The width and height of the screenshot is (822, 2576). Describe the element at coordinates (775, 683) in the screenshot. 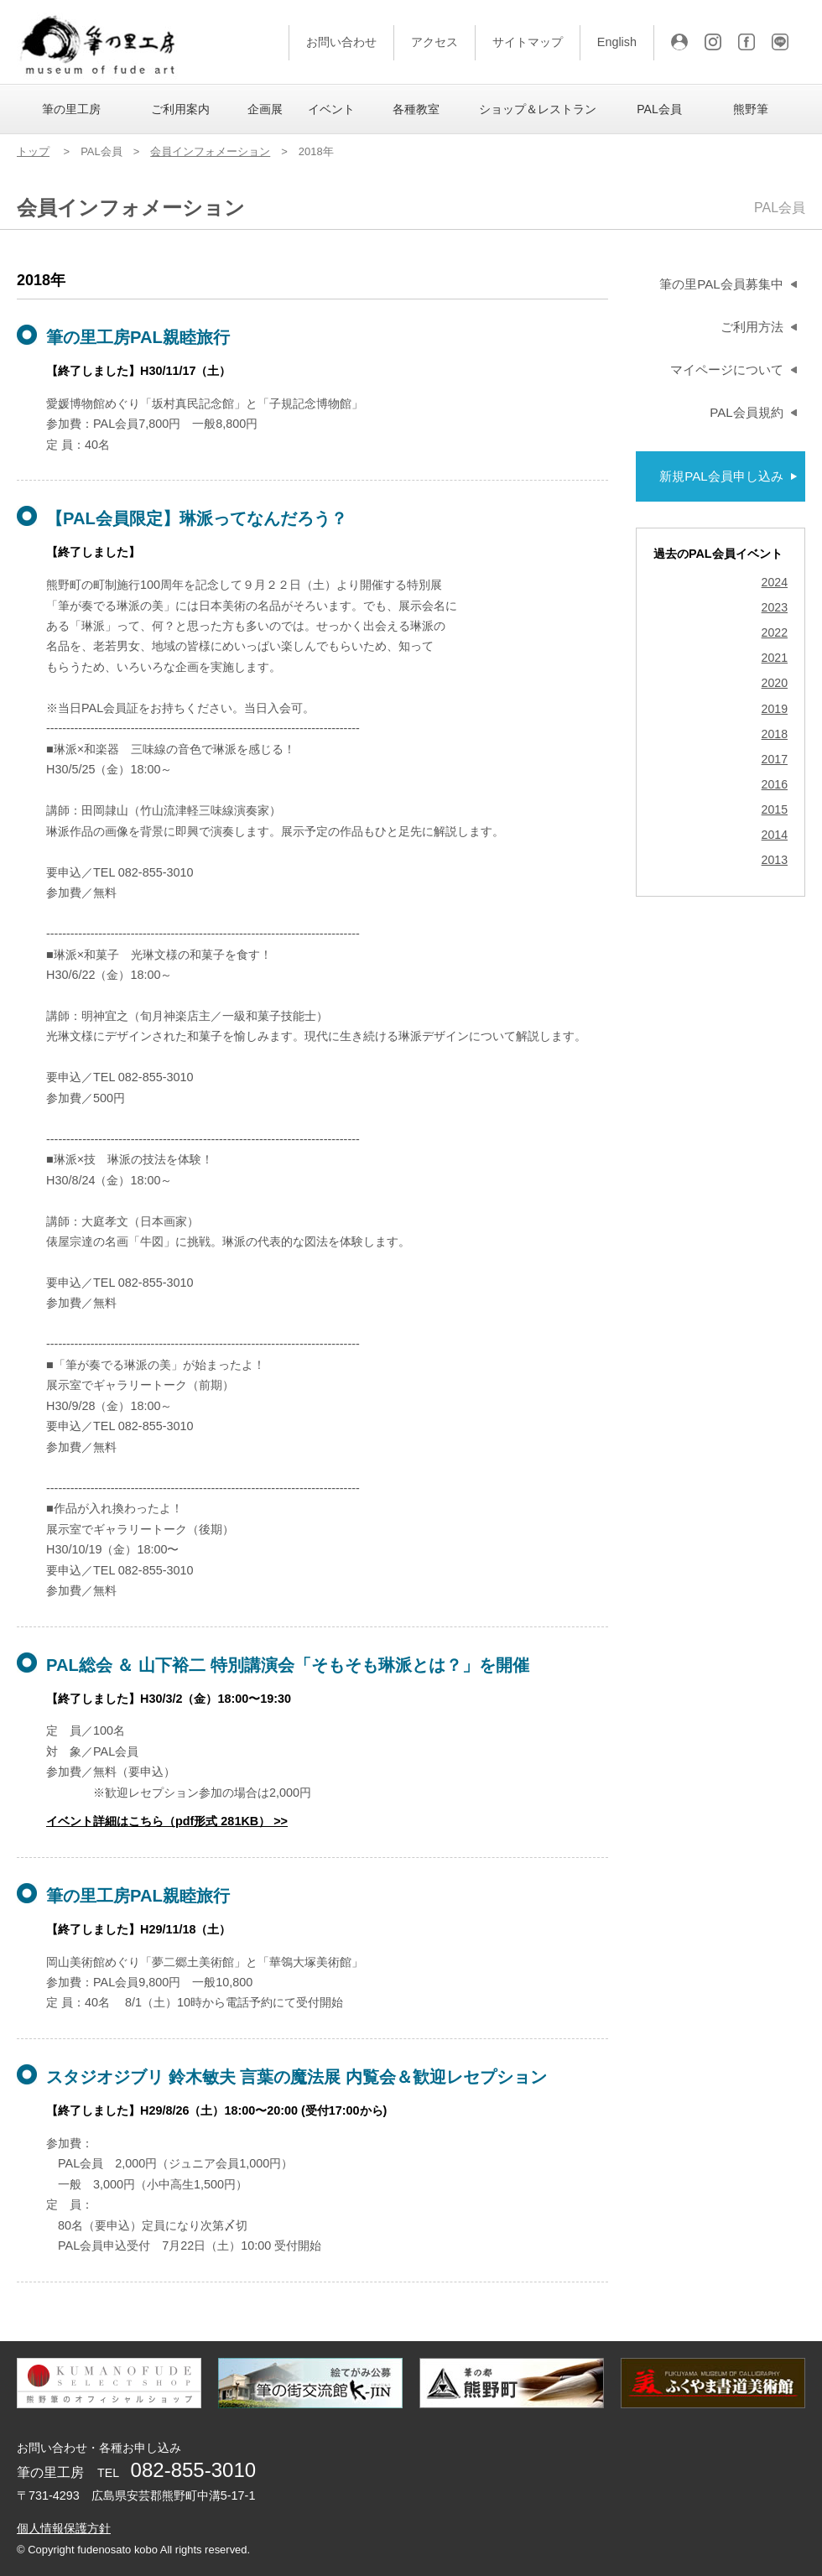

I see `2020` at that location.